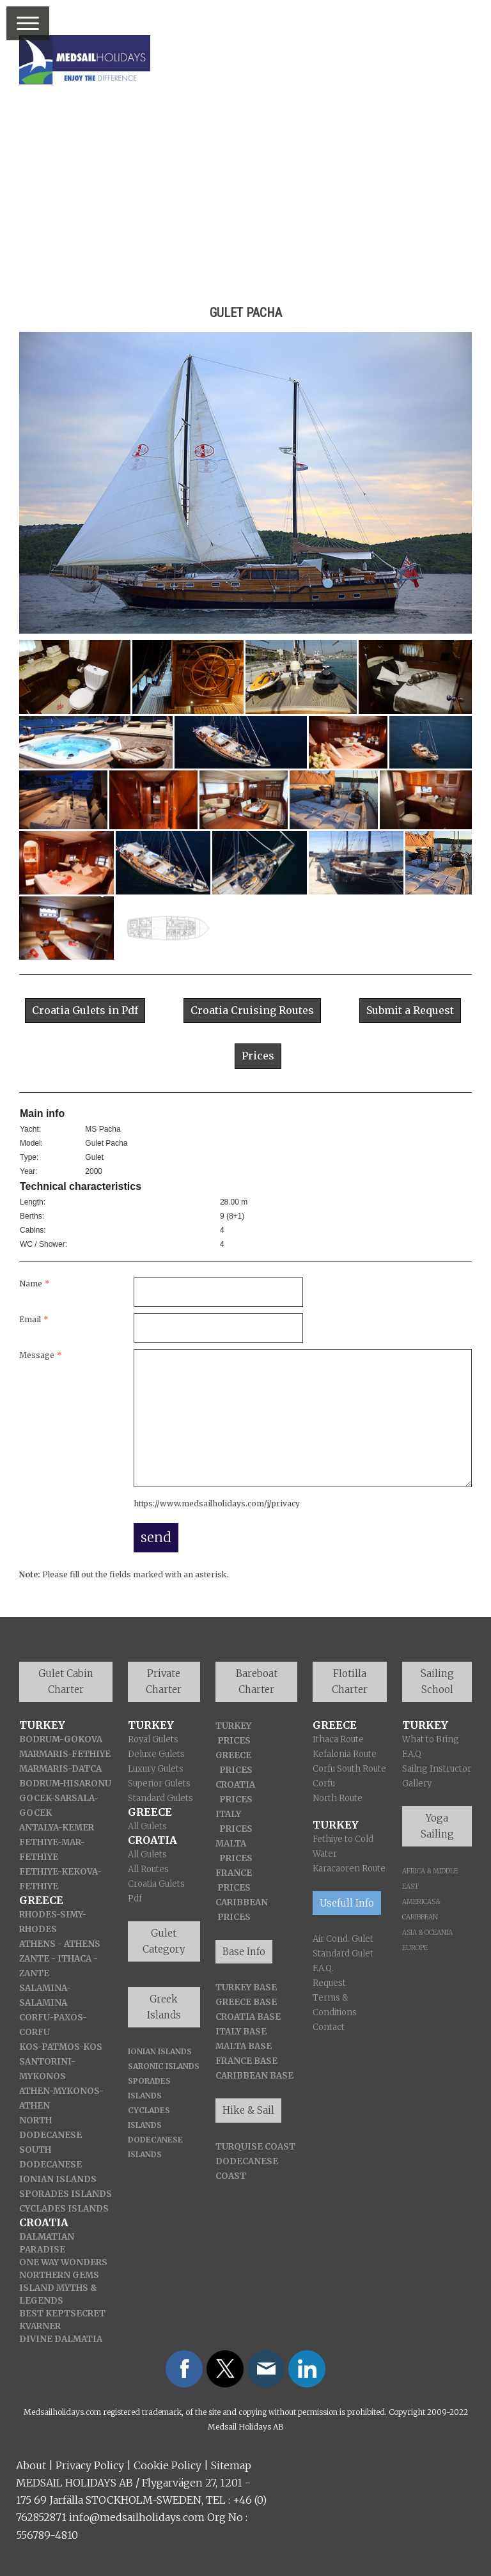  What do you see at coordinates (167, 2465) in the screenshot?
I see `Cookie Policy` at bounding box center [167, 2465].